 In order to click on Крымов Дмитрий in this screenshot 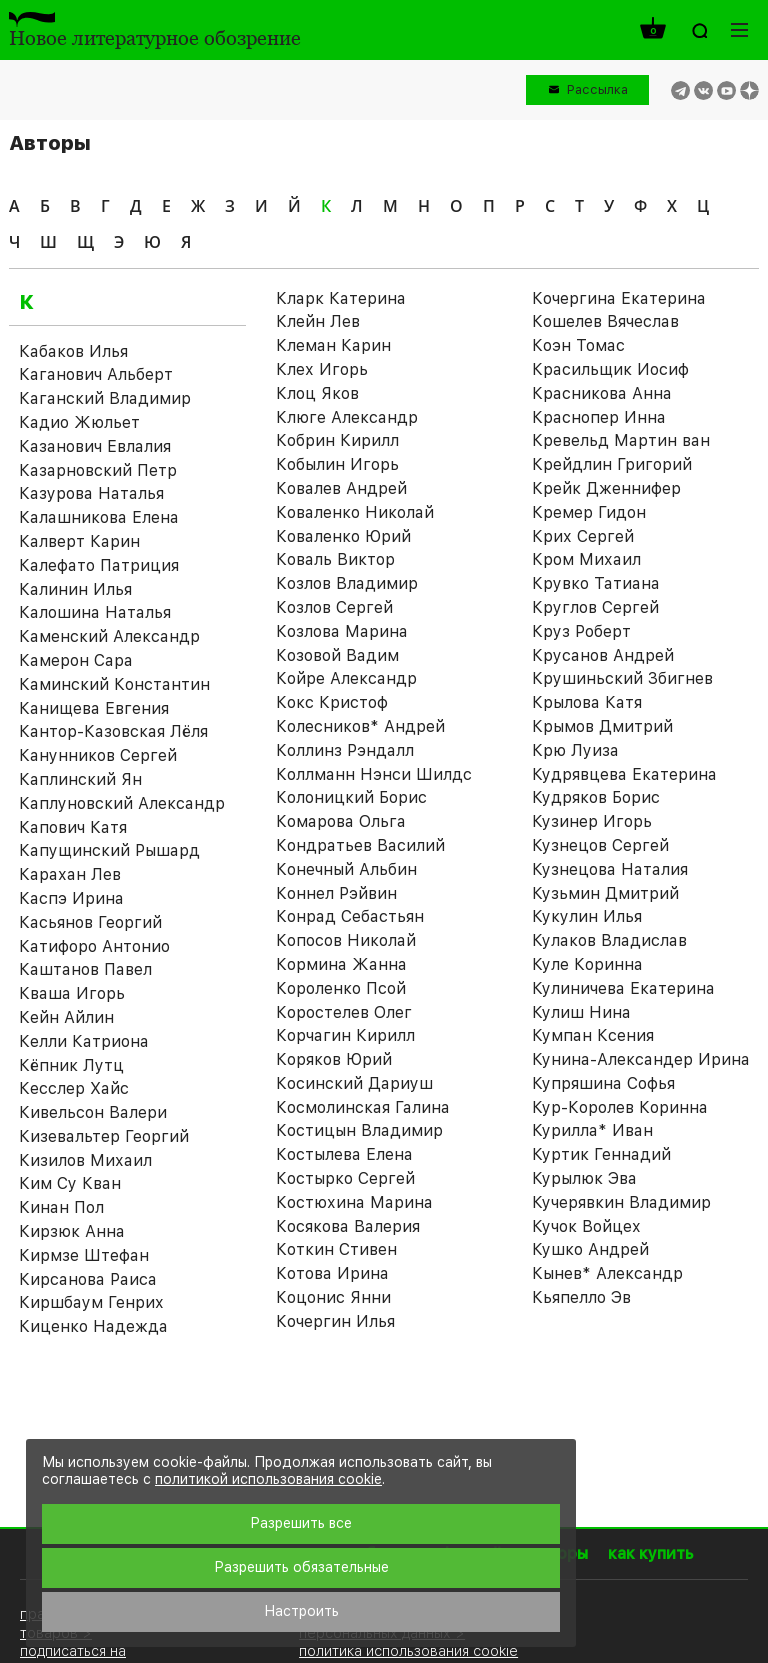, I will do `click(602, 726)`.